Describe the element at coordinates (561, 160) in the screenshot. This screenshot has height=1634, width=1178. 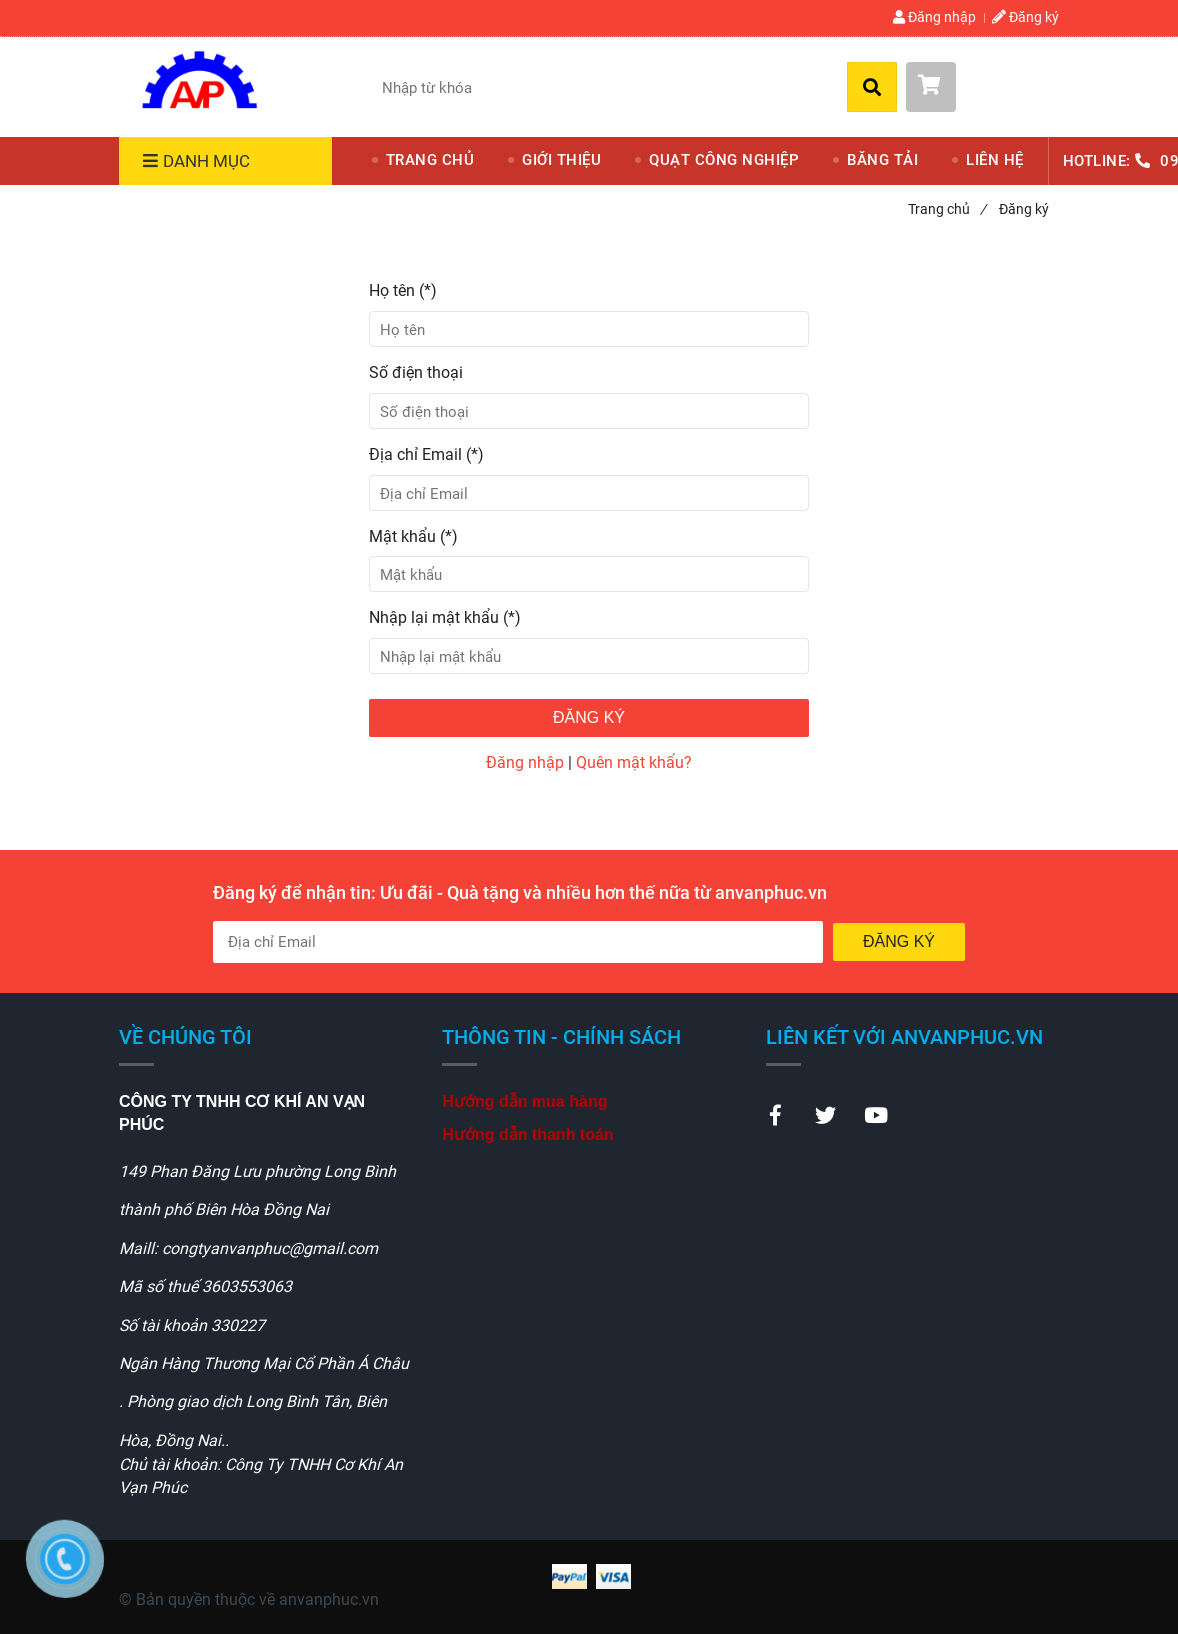
I see `GIỚI THIỆU [Theme electronics - Đăng ký]` at that location.